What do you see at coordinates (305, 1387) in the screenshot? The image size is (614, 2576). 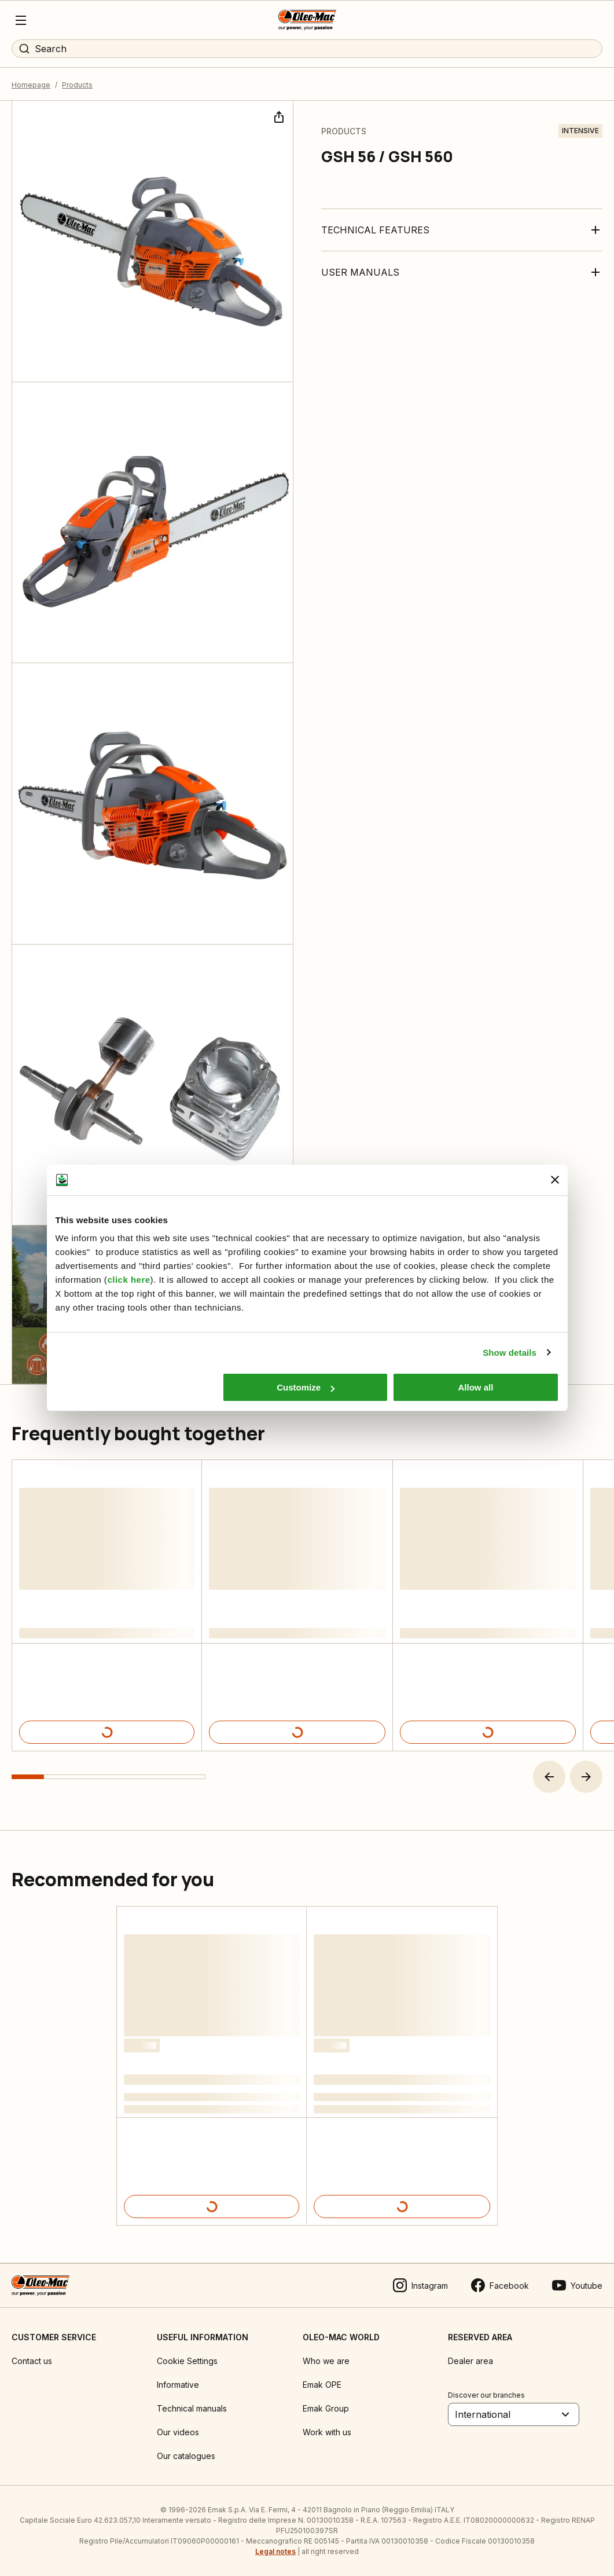 I see `Customize` at bounding box center [305, 1387].